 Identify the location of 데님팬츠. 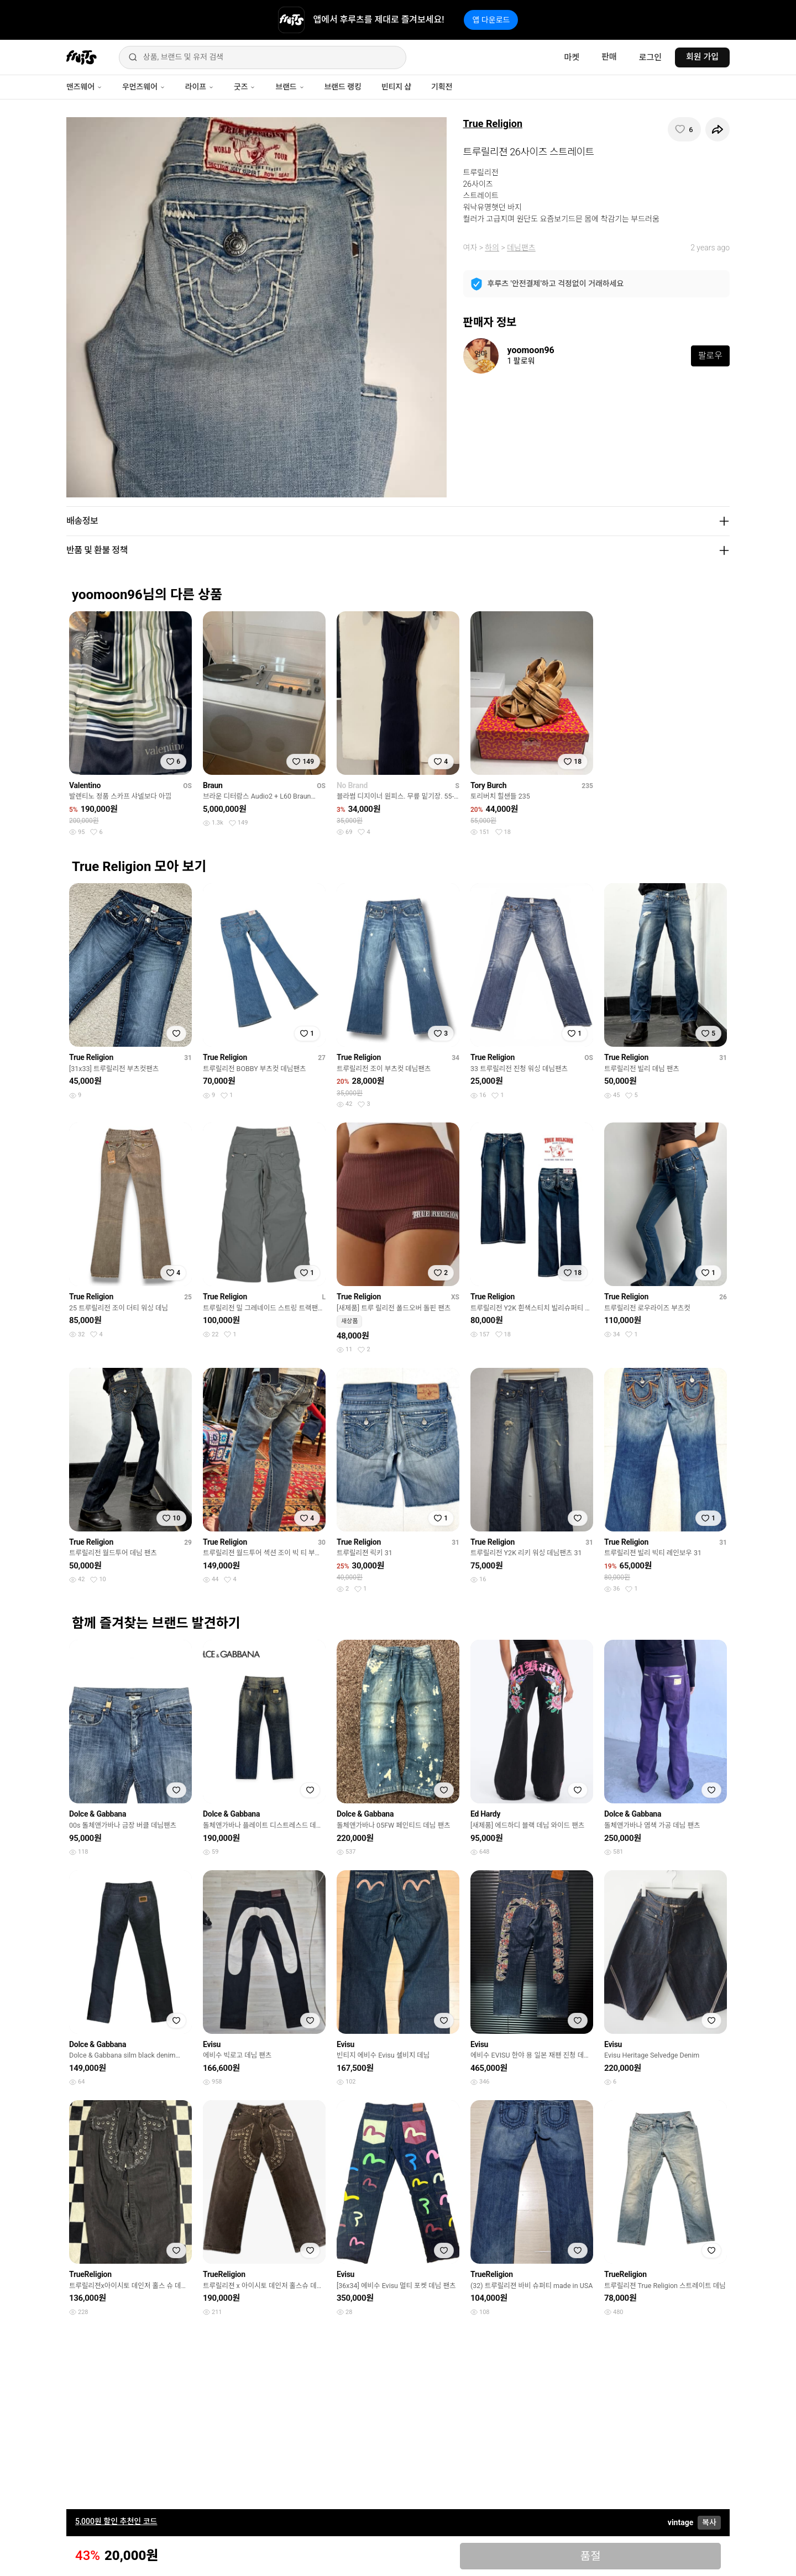
(521, 247).